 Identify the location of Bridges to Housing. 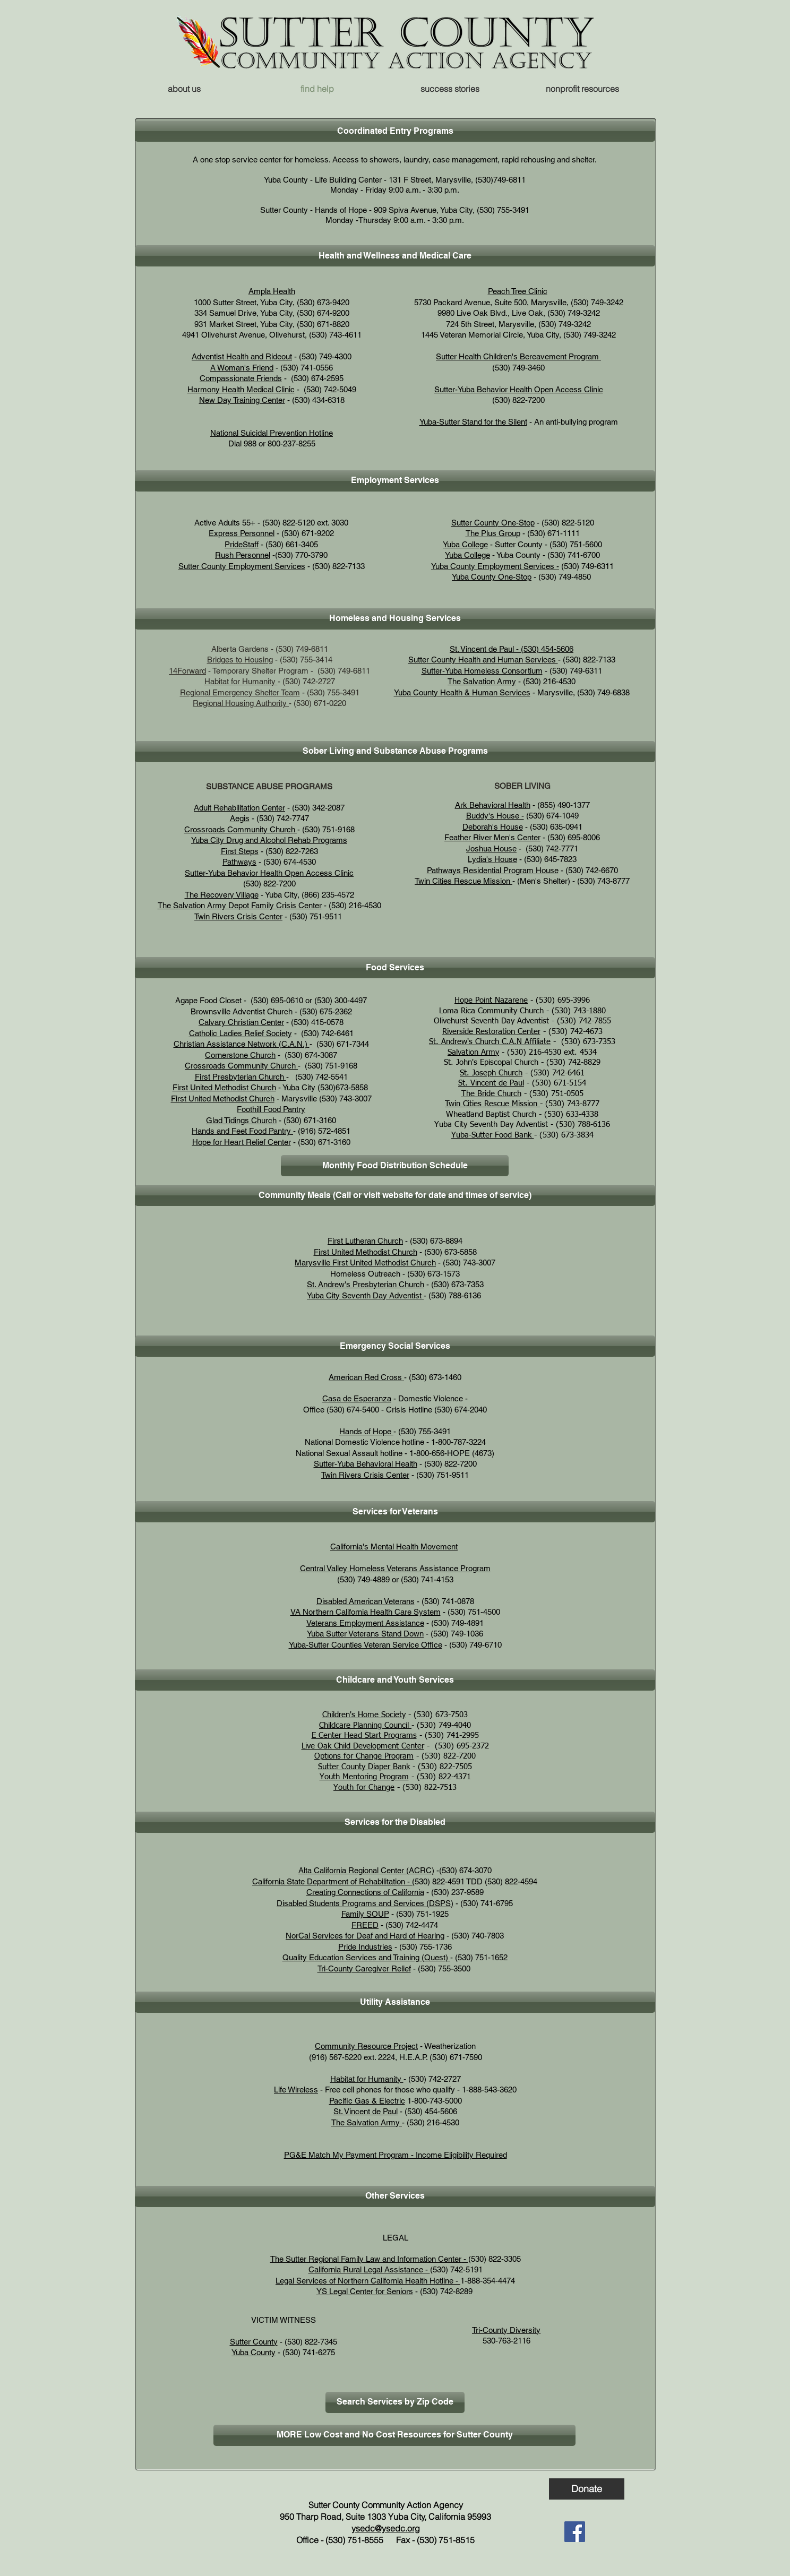
(240, 659).